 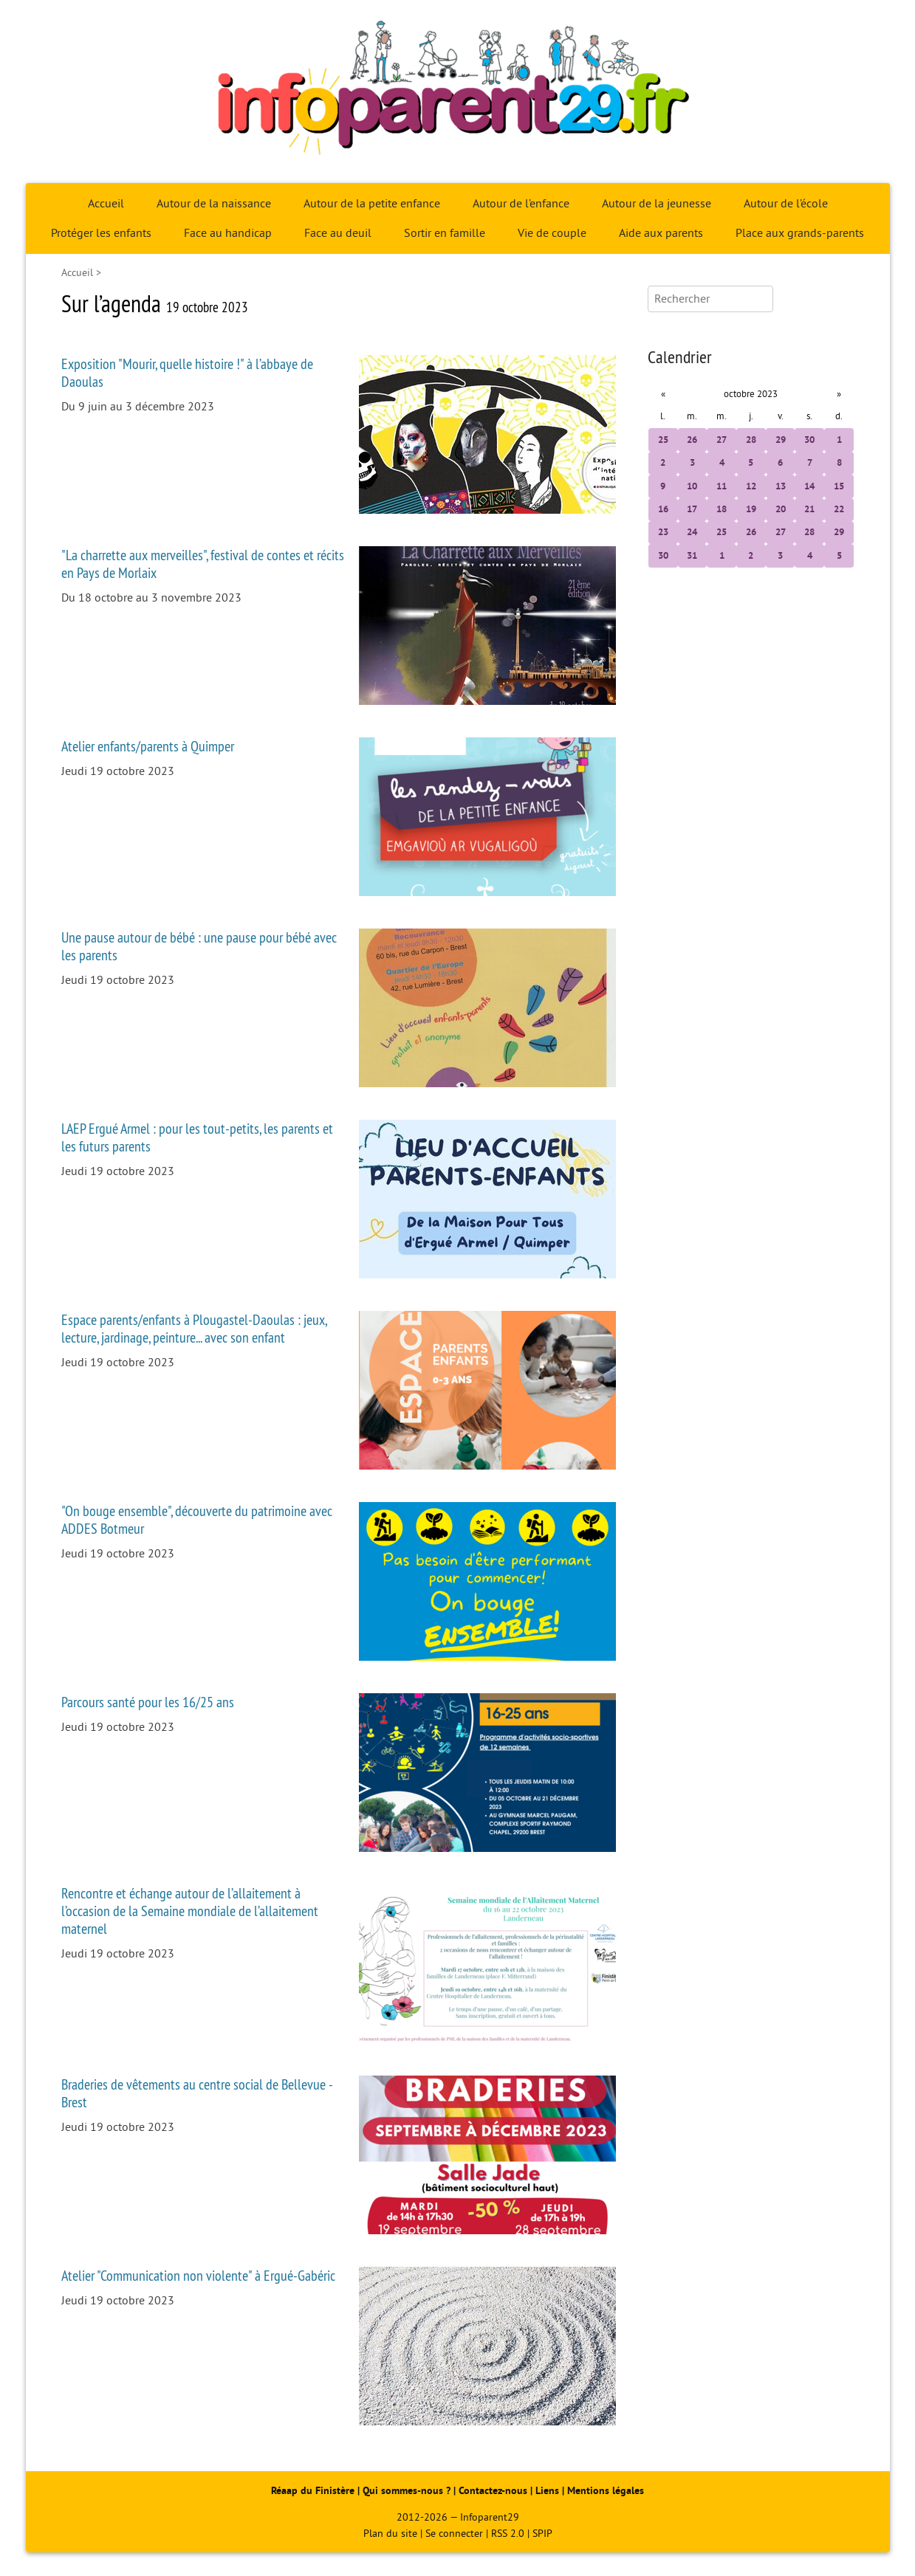 I want to click on Accueil, so click(x=106, y=203).